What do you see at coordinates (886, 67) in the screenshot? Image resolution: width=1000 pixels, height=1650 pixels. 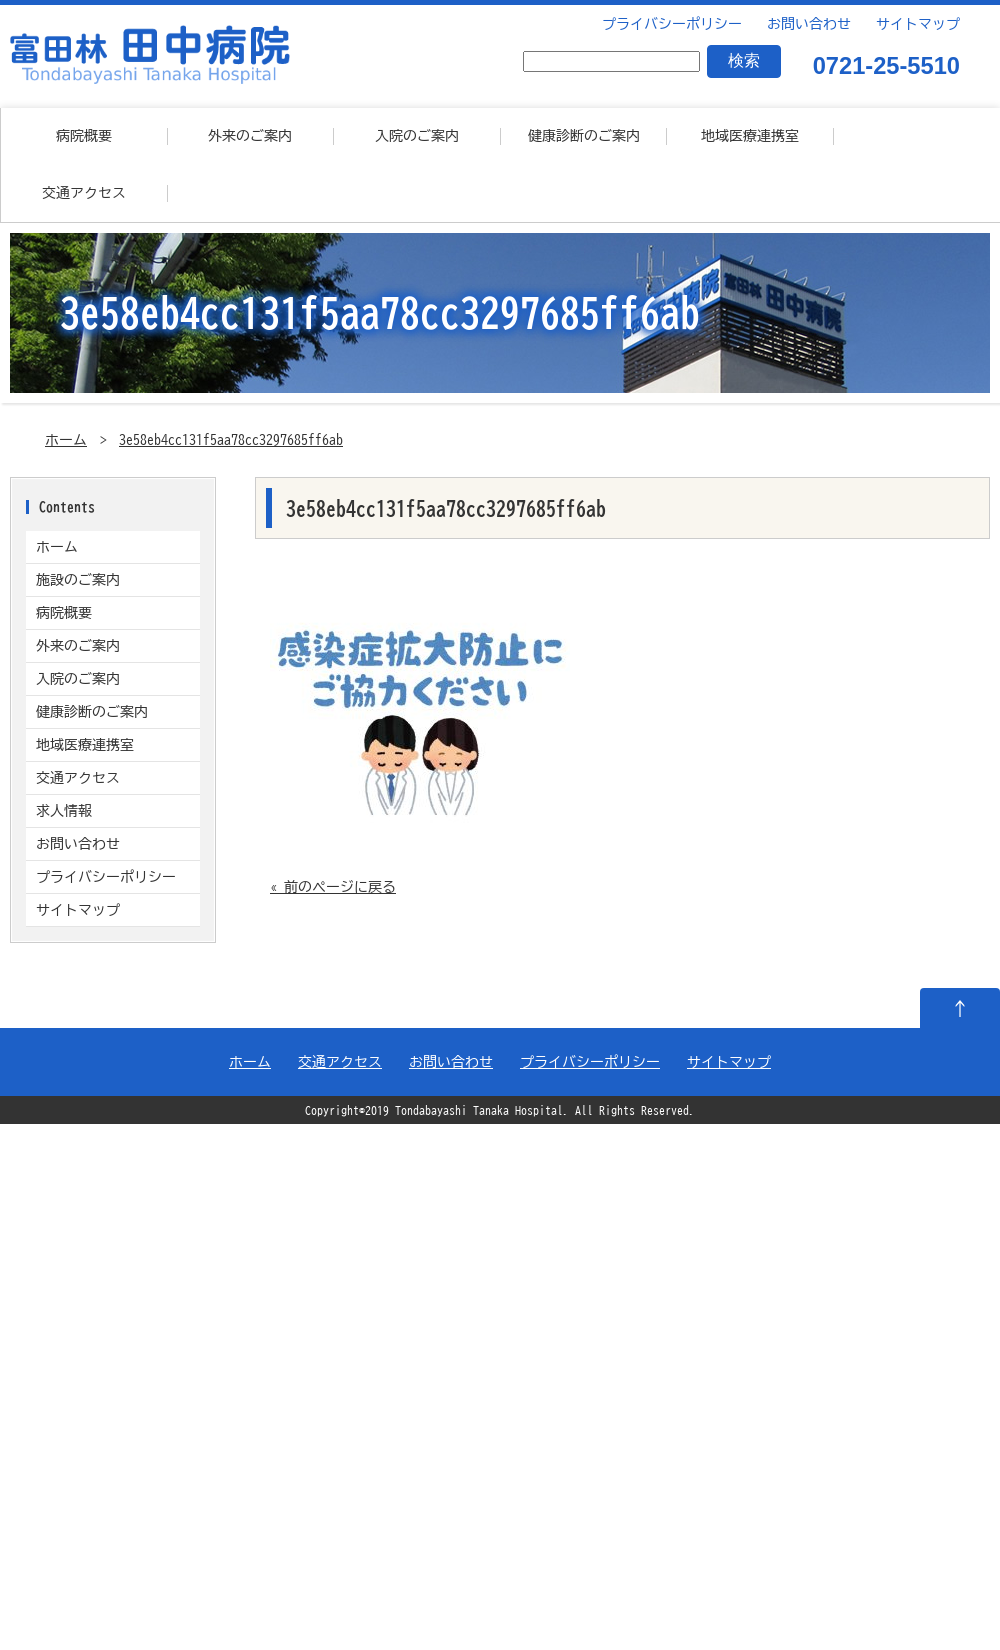 I see `0721-25-5510` at bounding box center [886, 67].